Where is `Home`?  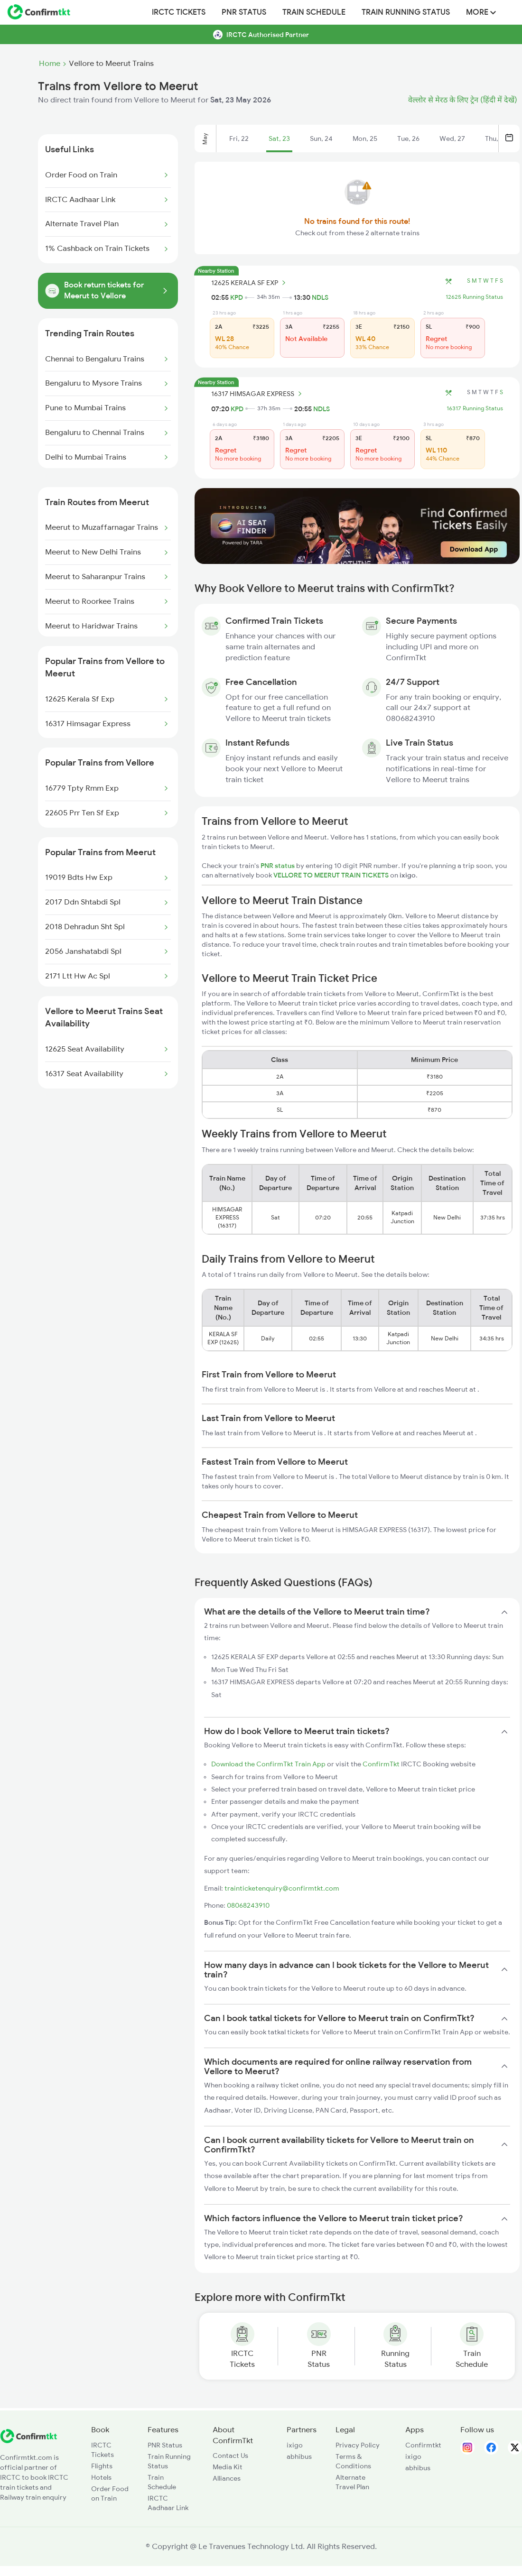 Home is located at coordinates (49, 63).